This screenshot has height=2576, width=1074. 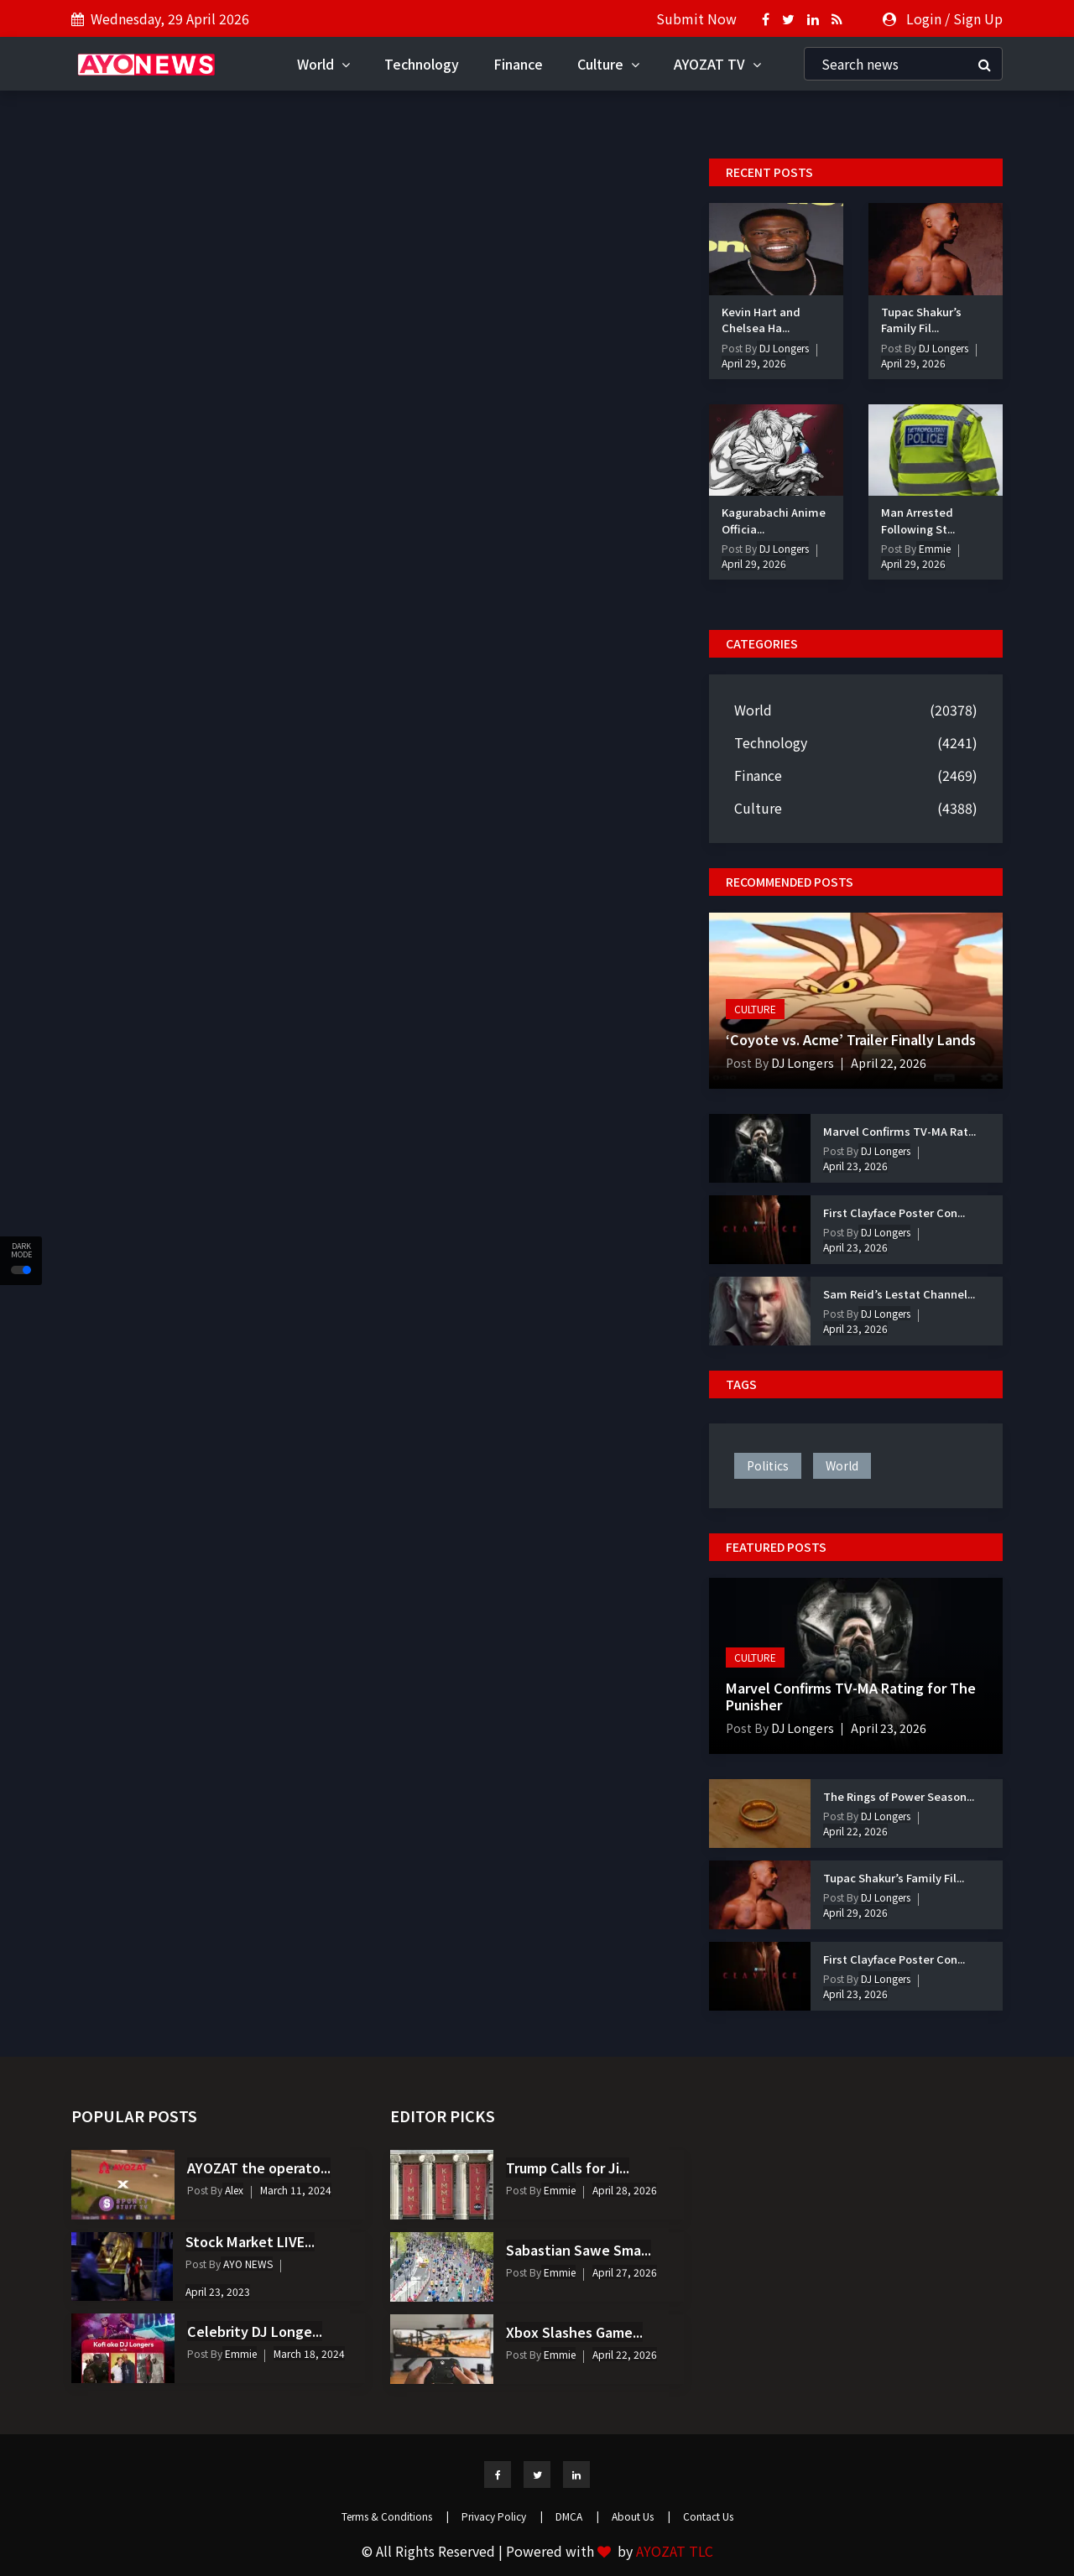 What do you see at coordinates (851, 1696) in the screenshot?
I see `Marvel Confirms TV-MA Rating for The Punisher` at bounding box center [851, 1696].